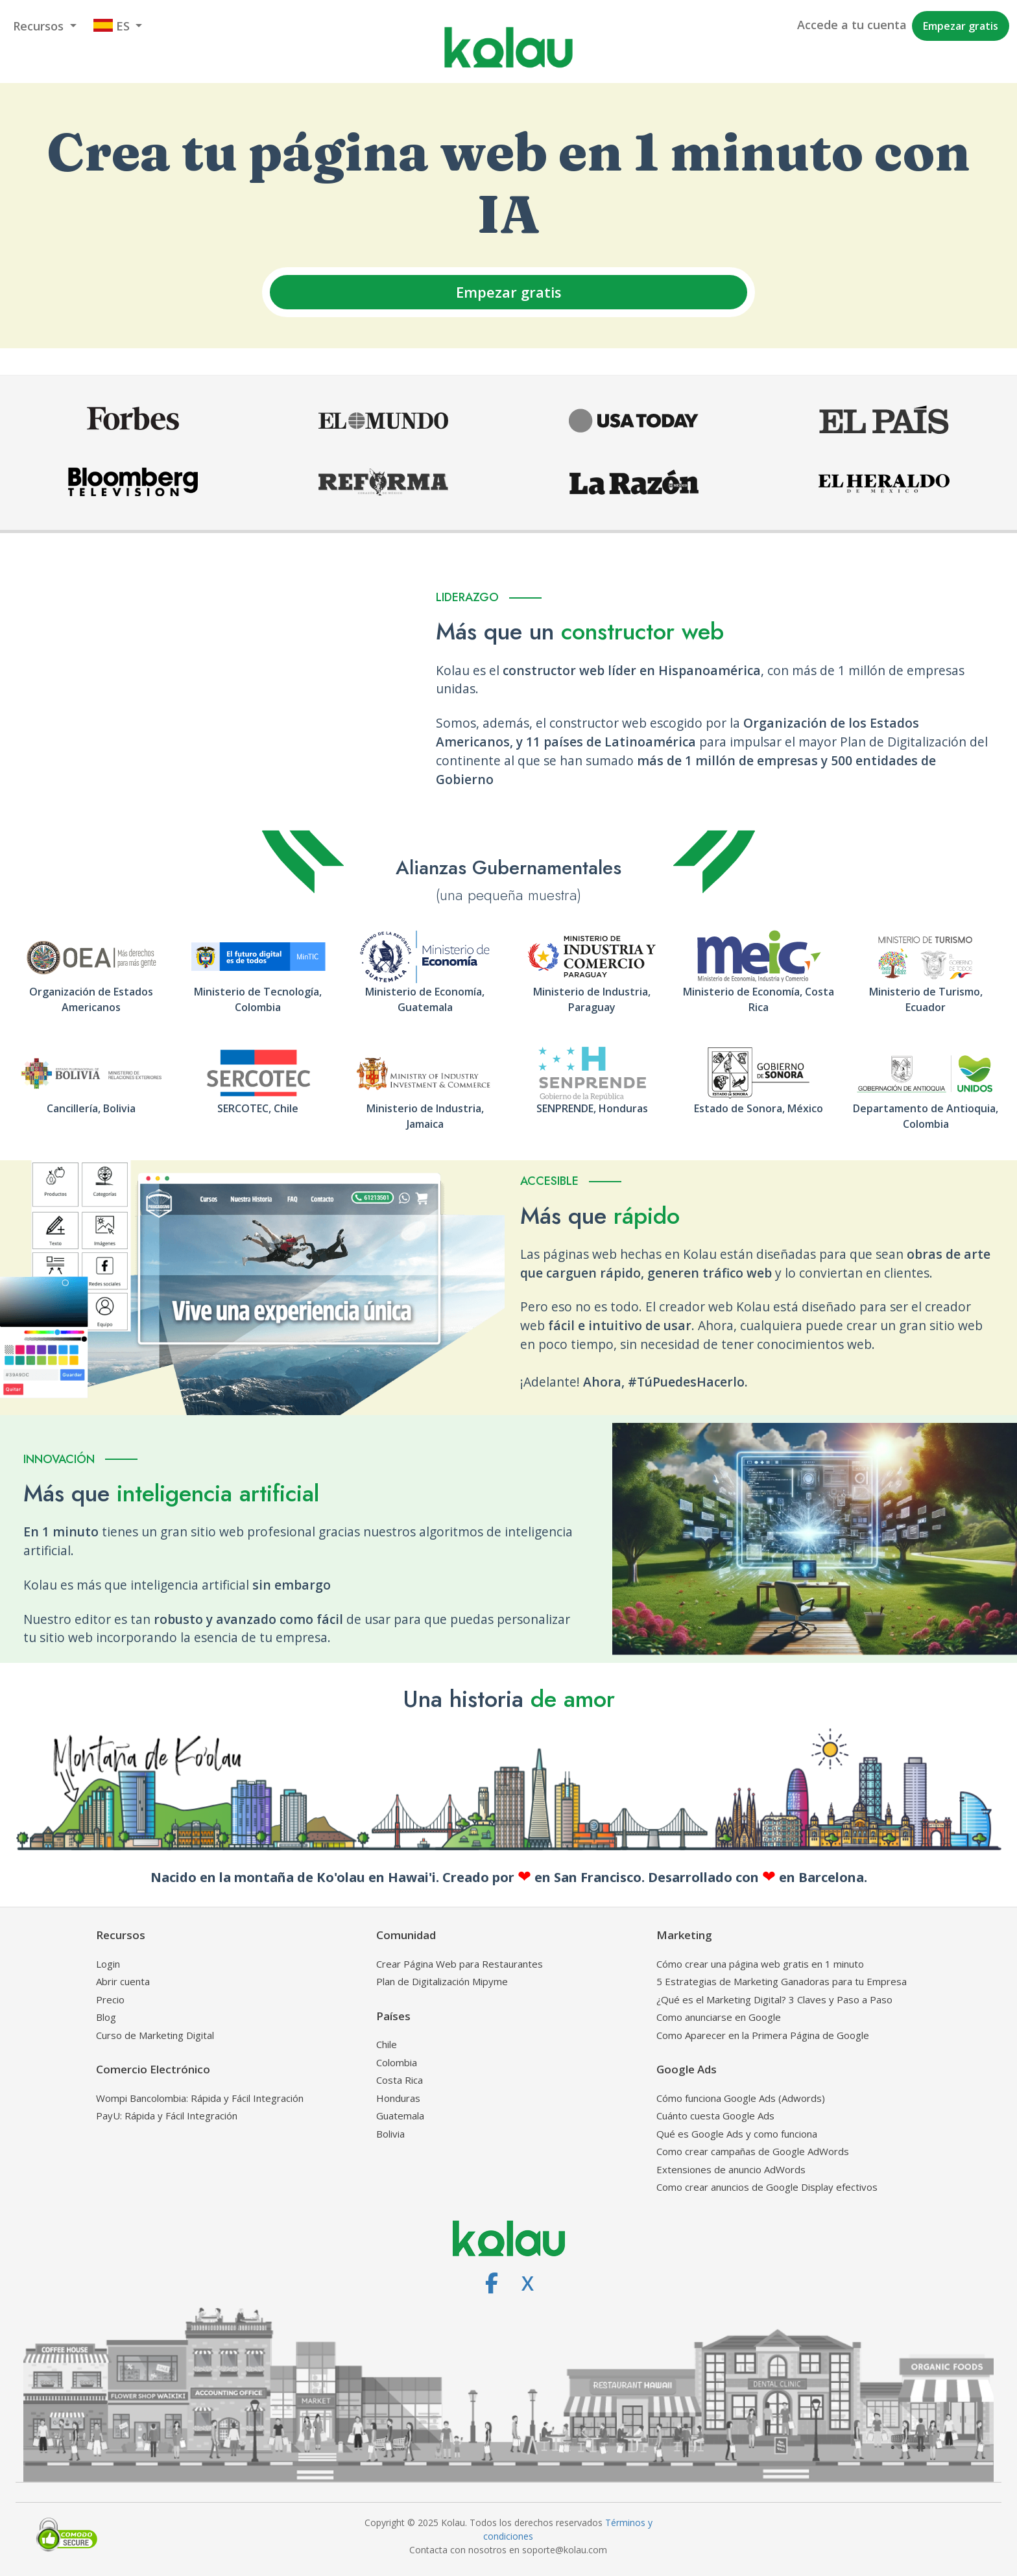  I want to click on Plan de Digitalización Mipyme, so click(442, 1981).